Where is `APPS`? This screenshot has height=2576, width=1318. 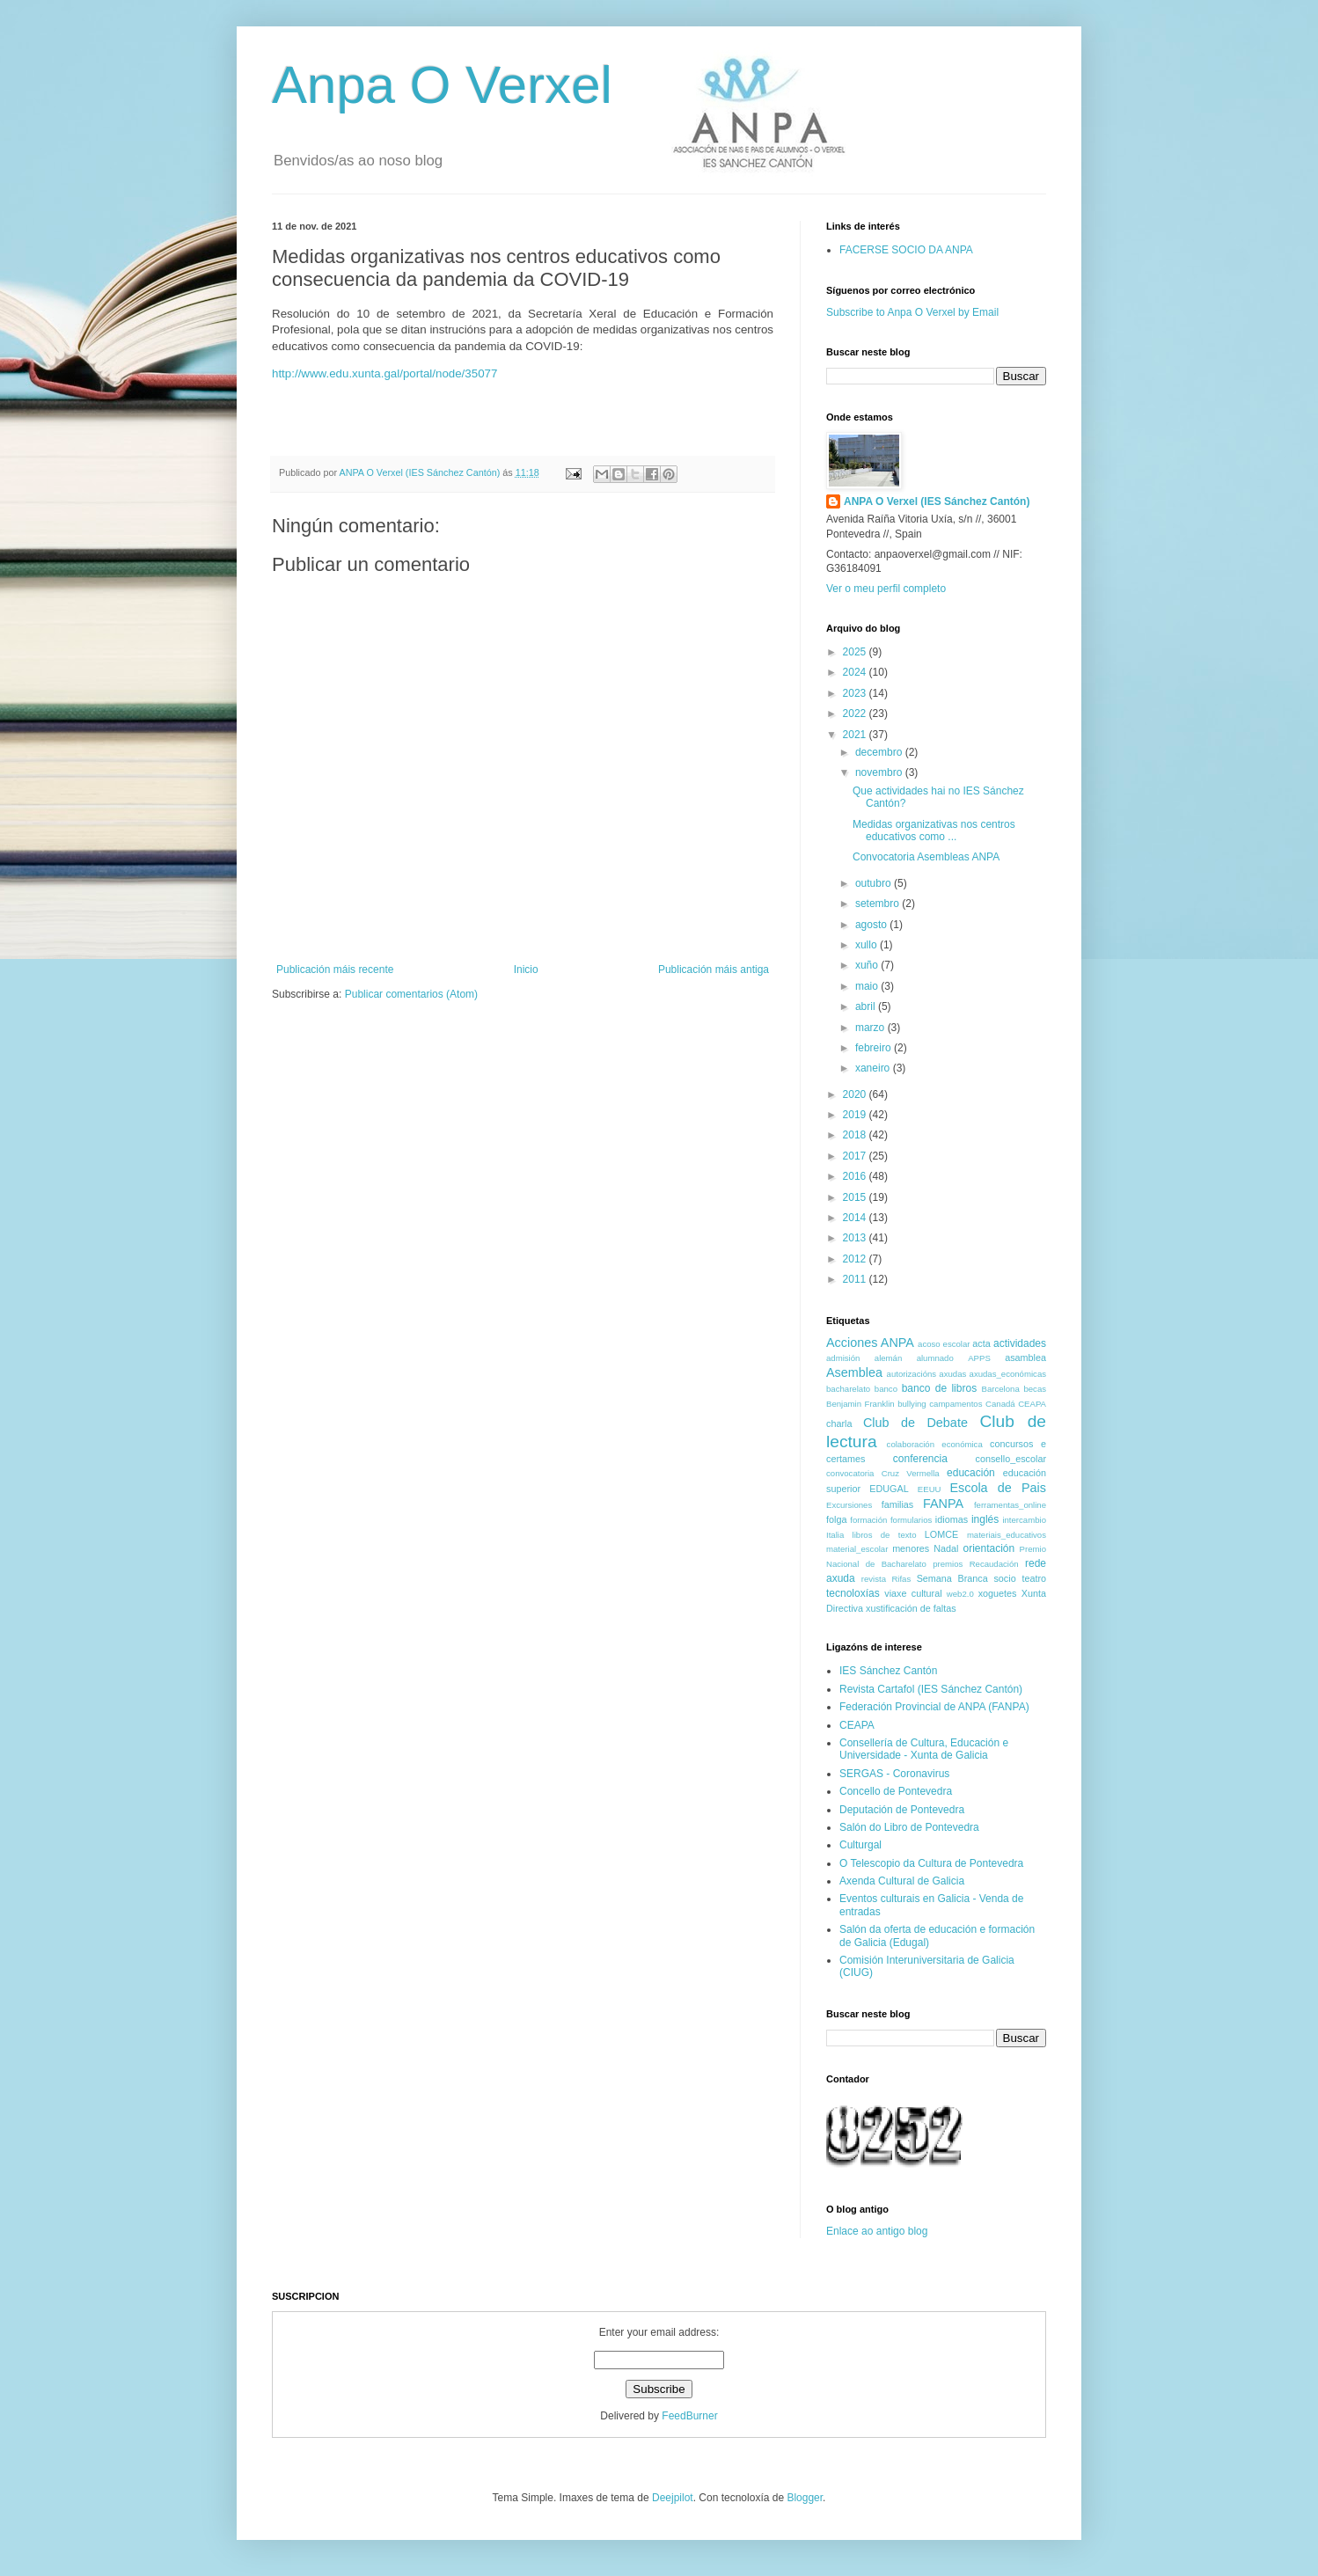
APPS is located at coordinates (979, 1358).